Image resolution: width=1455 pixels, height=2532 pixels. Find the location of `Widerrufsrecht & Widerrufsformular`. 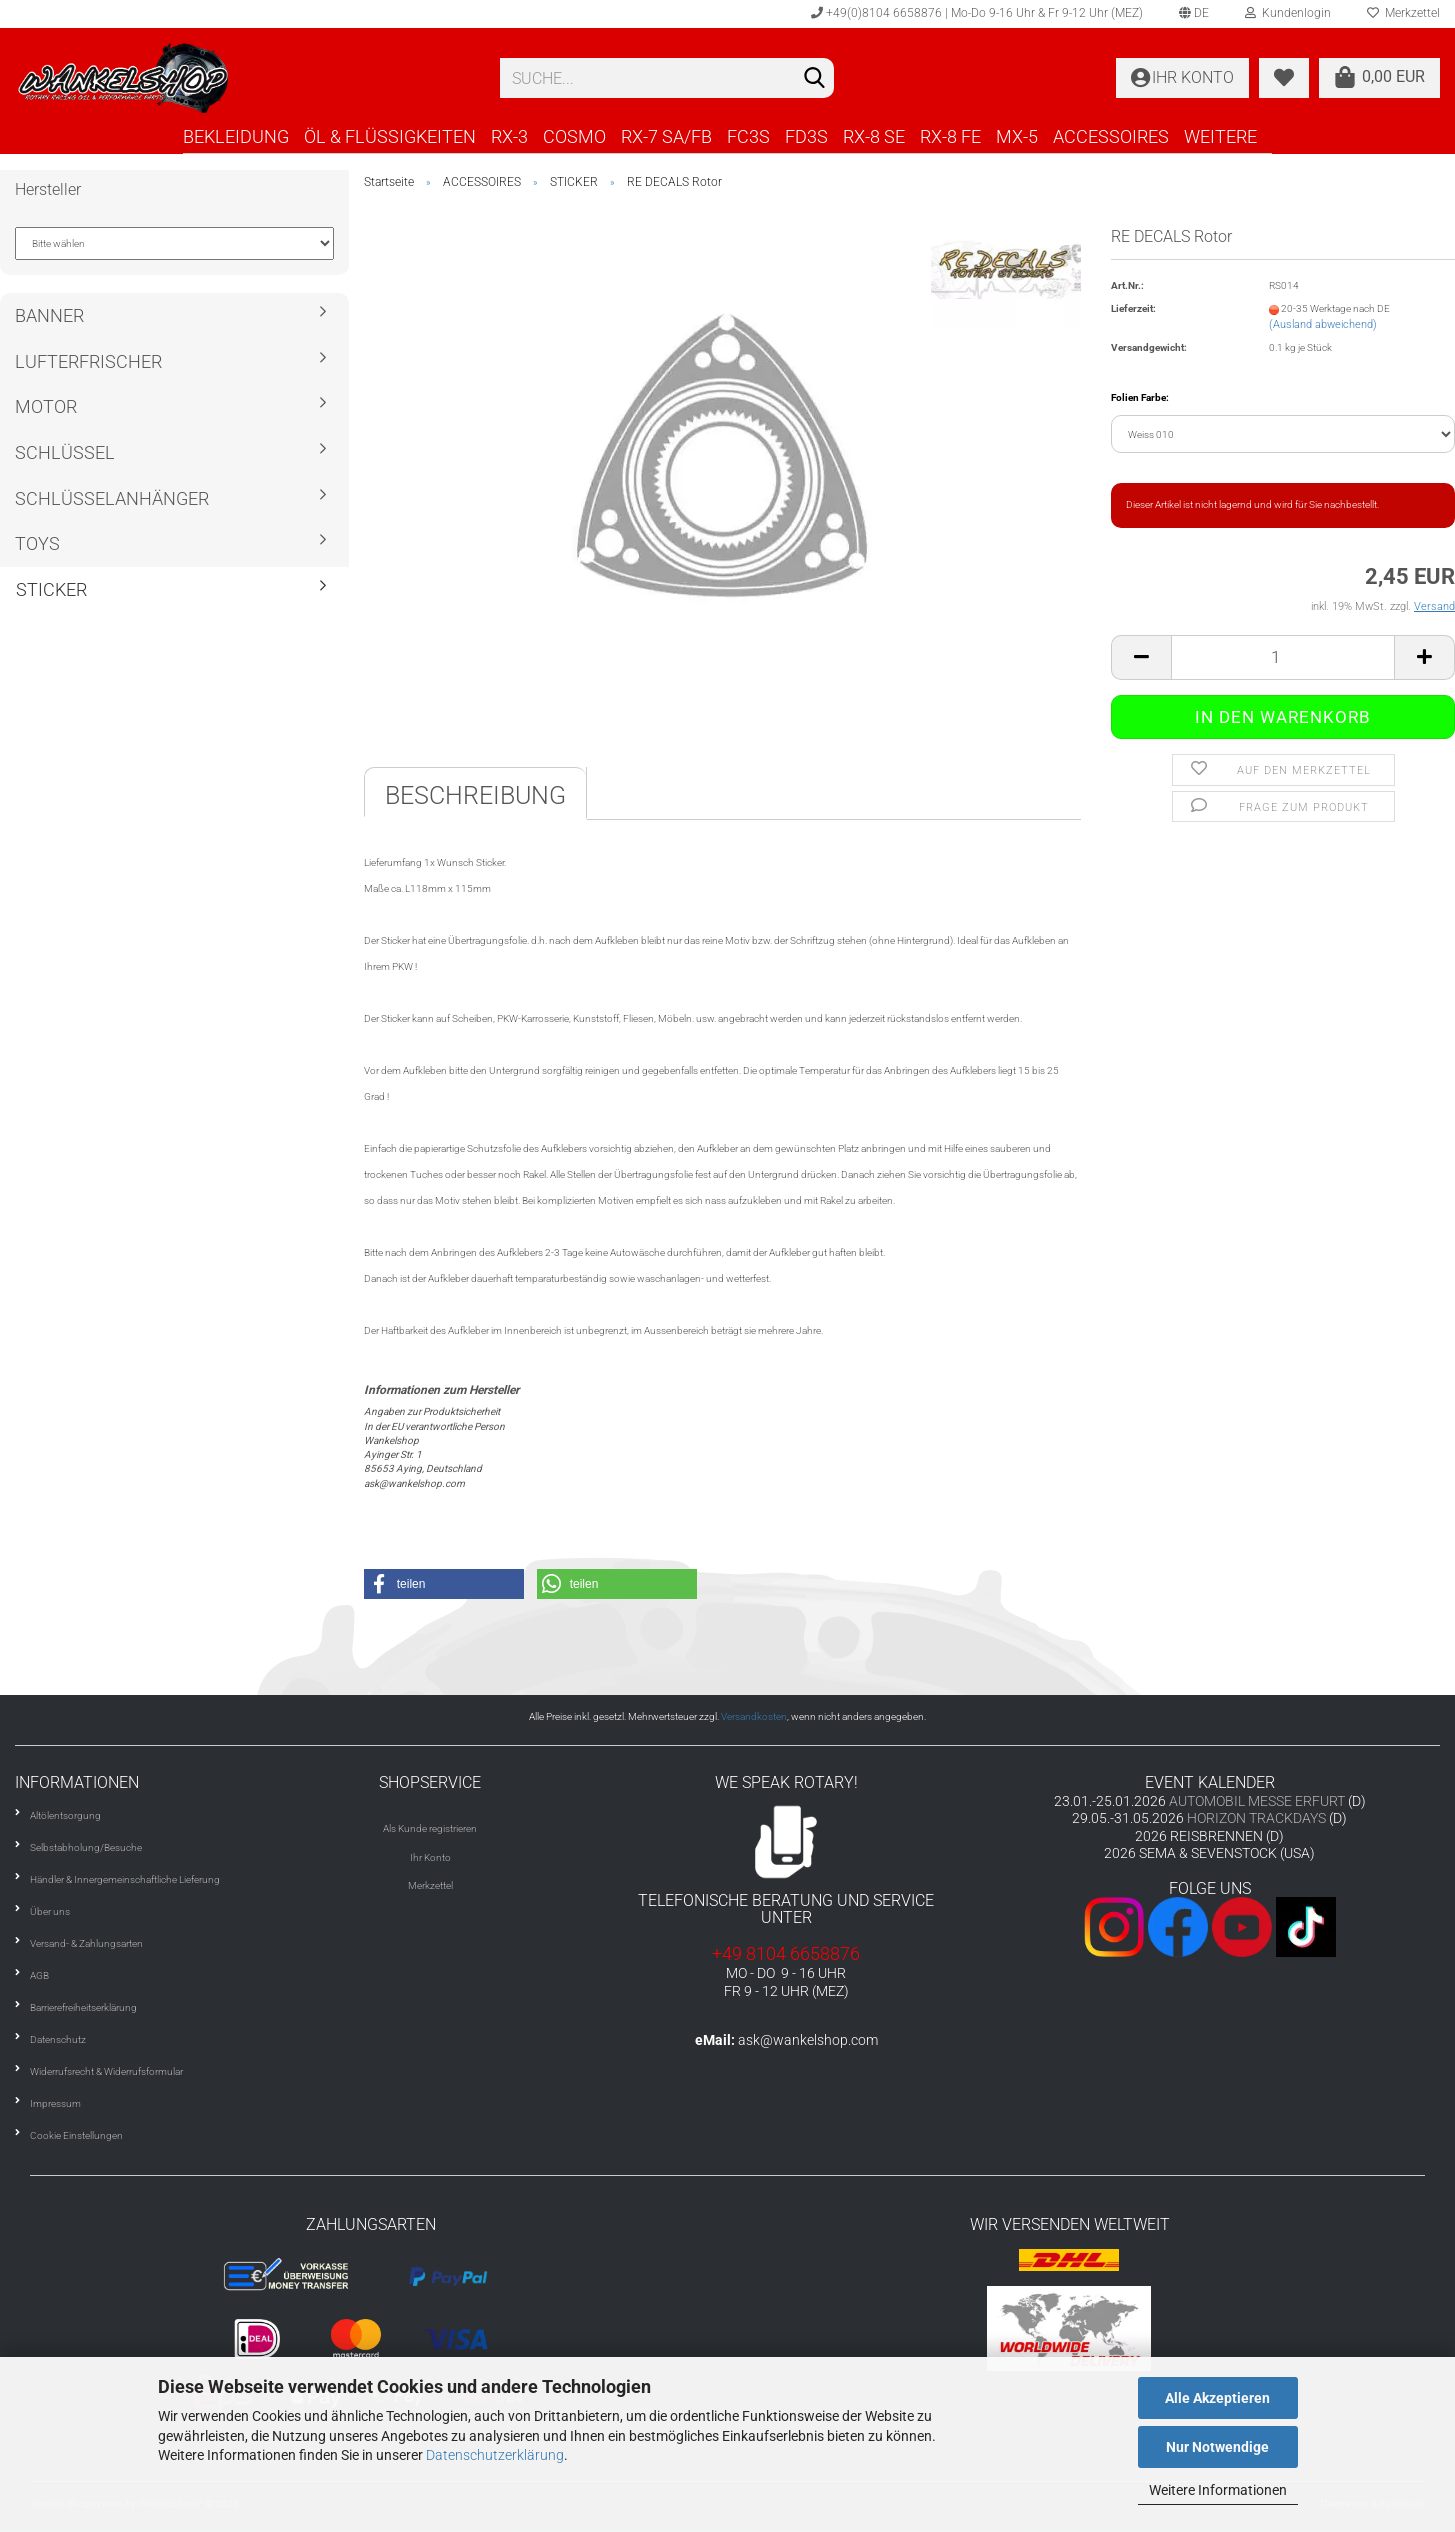

Widerrufsrecht & Widerrufsformular is located at coordinates (106, 2071).